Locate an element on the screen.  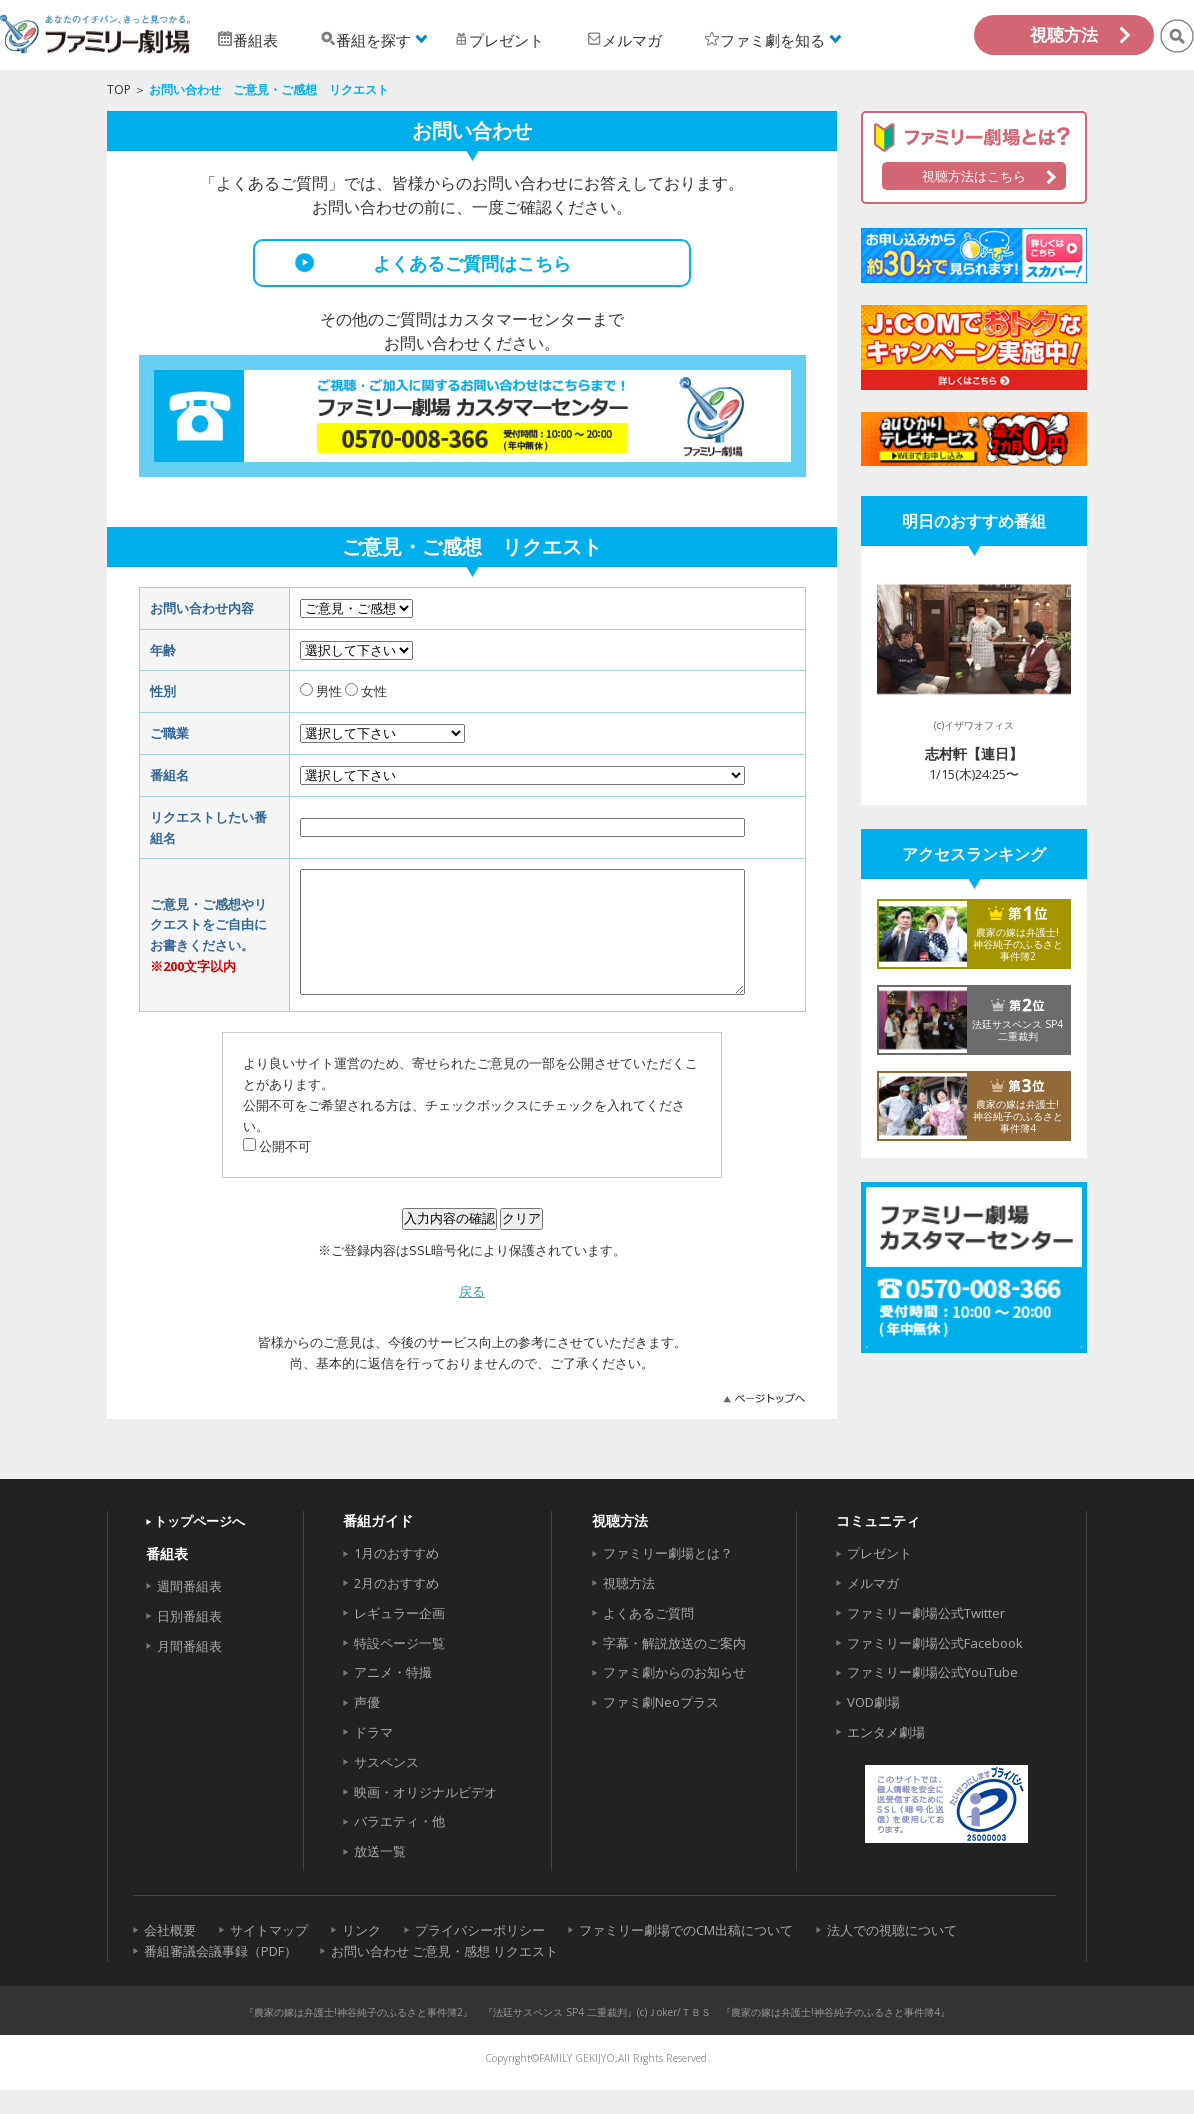
男性 is located at coordinates (329, 691).